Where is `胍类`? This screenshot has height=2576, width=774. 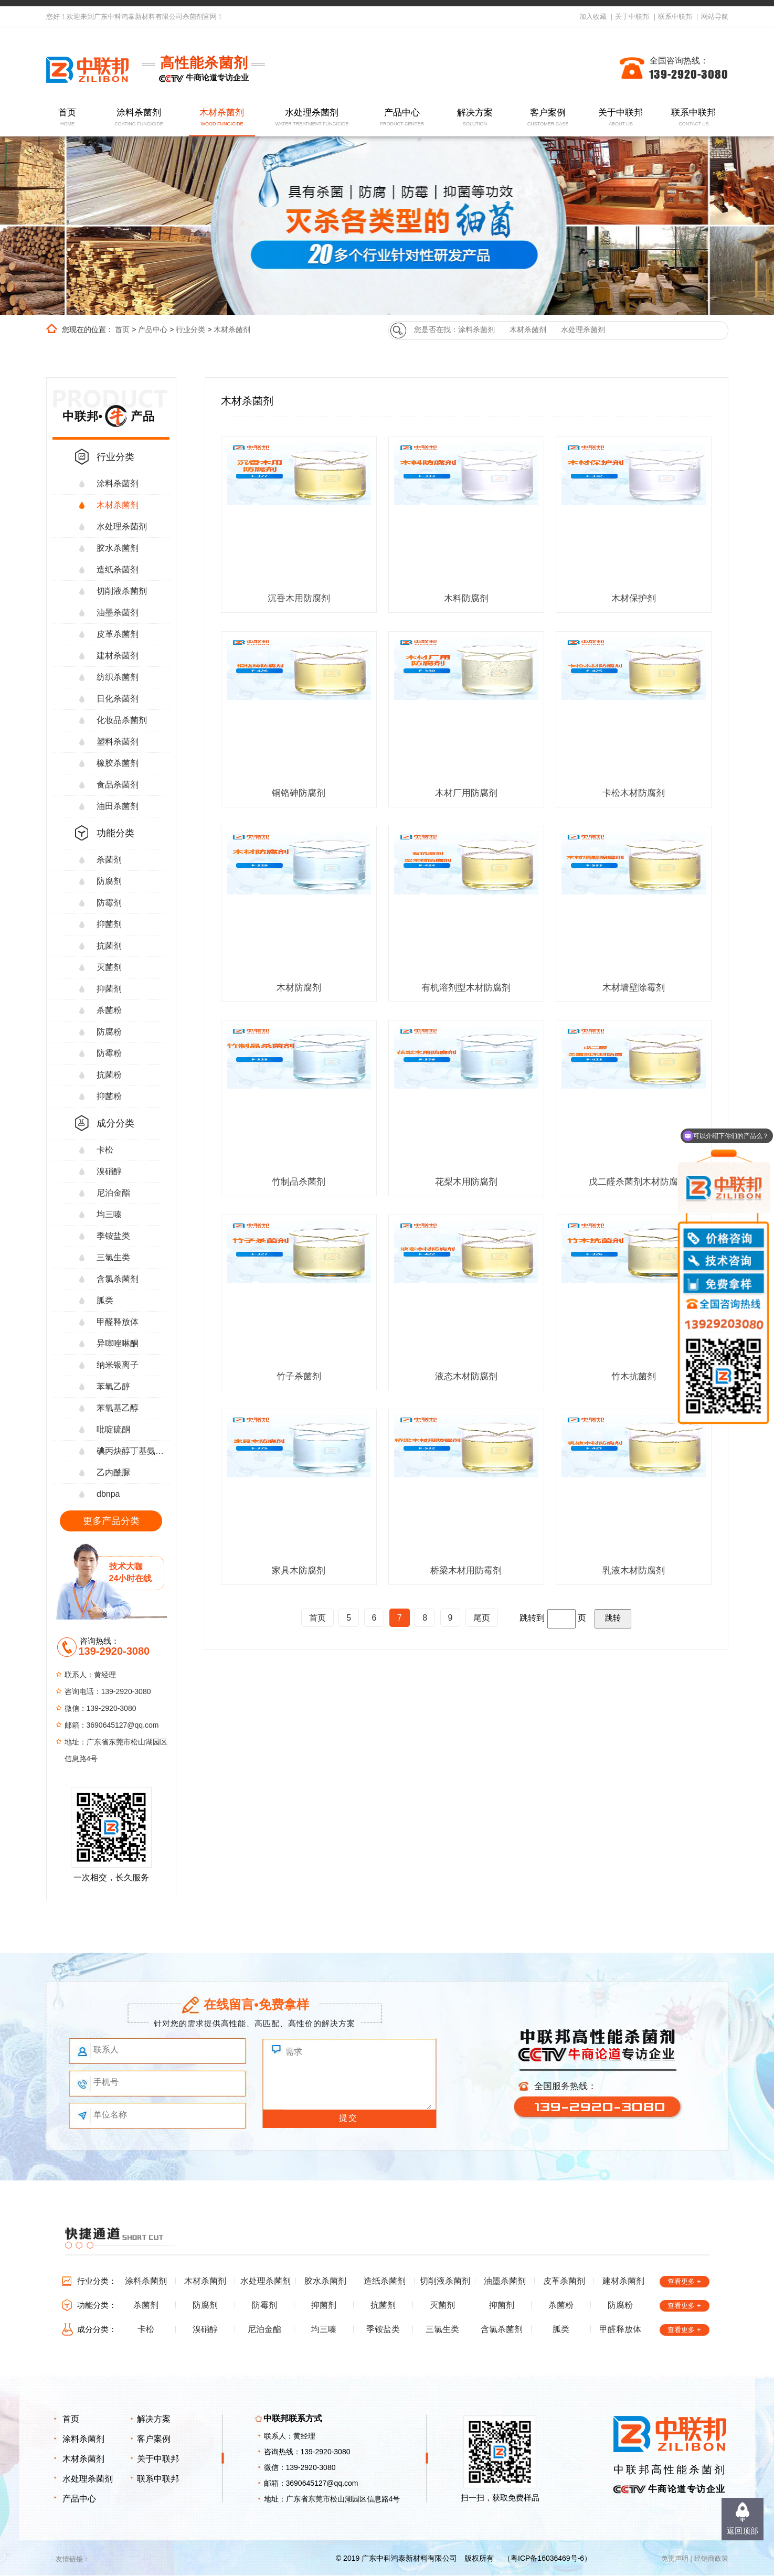
胍类 is located at coordinates (105, 1300).